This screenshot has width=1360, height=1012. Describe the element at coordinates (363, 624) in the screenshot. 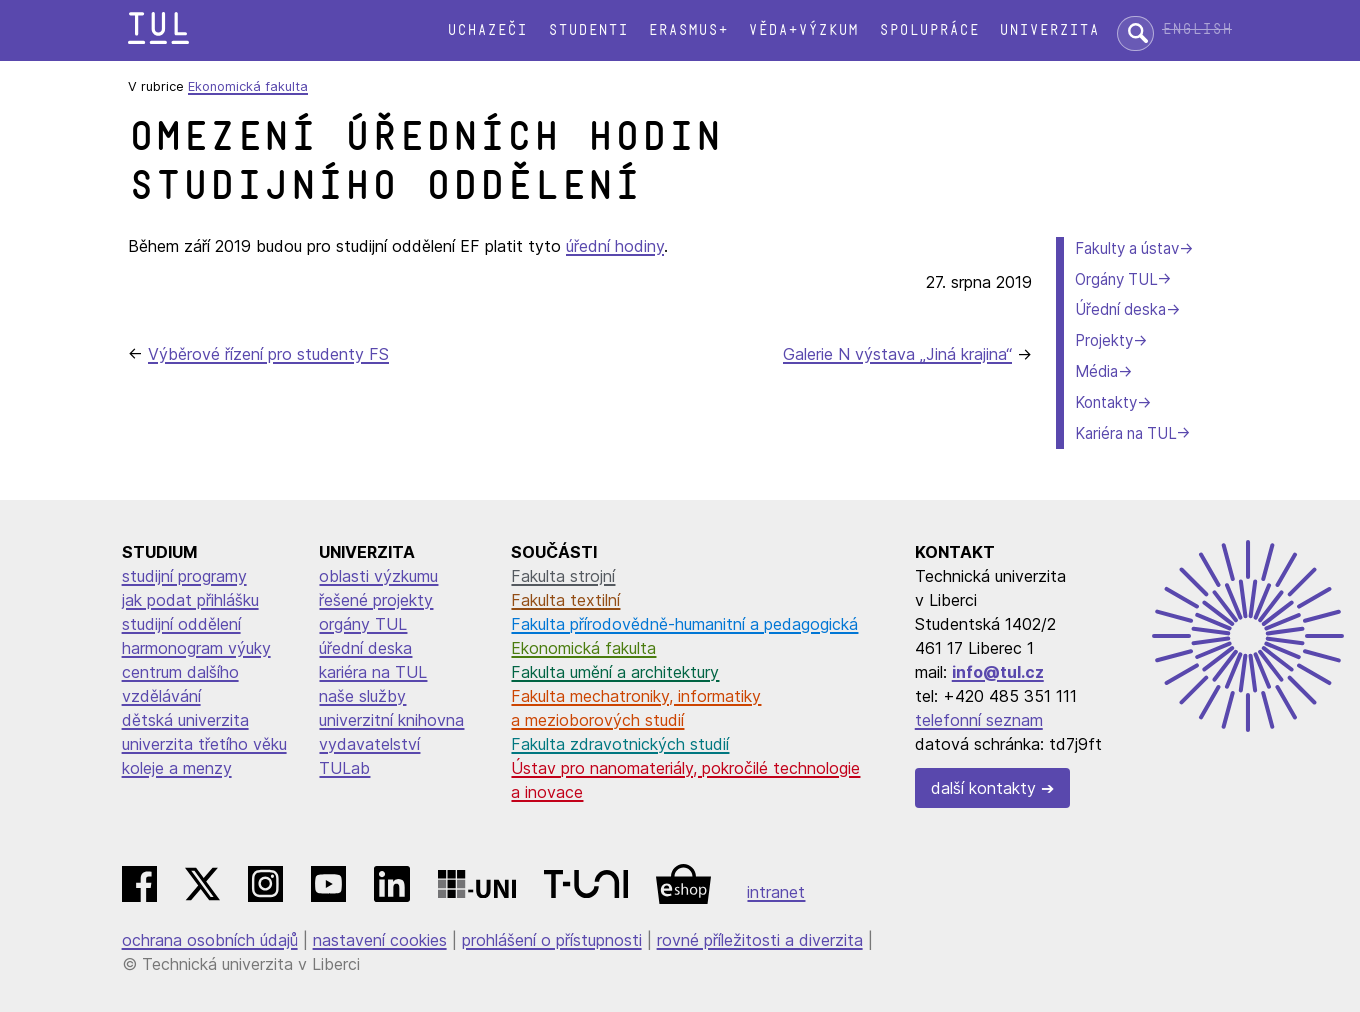

I see `orgány TUL` at that location.